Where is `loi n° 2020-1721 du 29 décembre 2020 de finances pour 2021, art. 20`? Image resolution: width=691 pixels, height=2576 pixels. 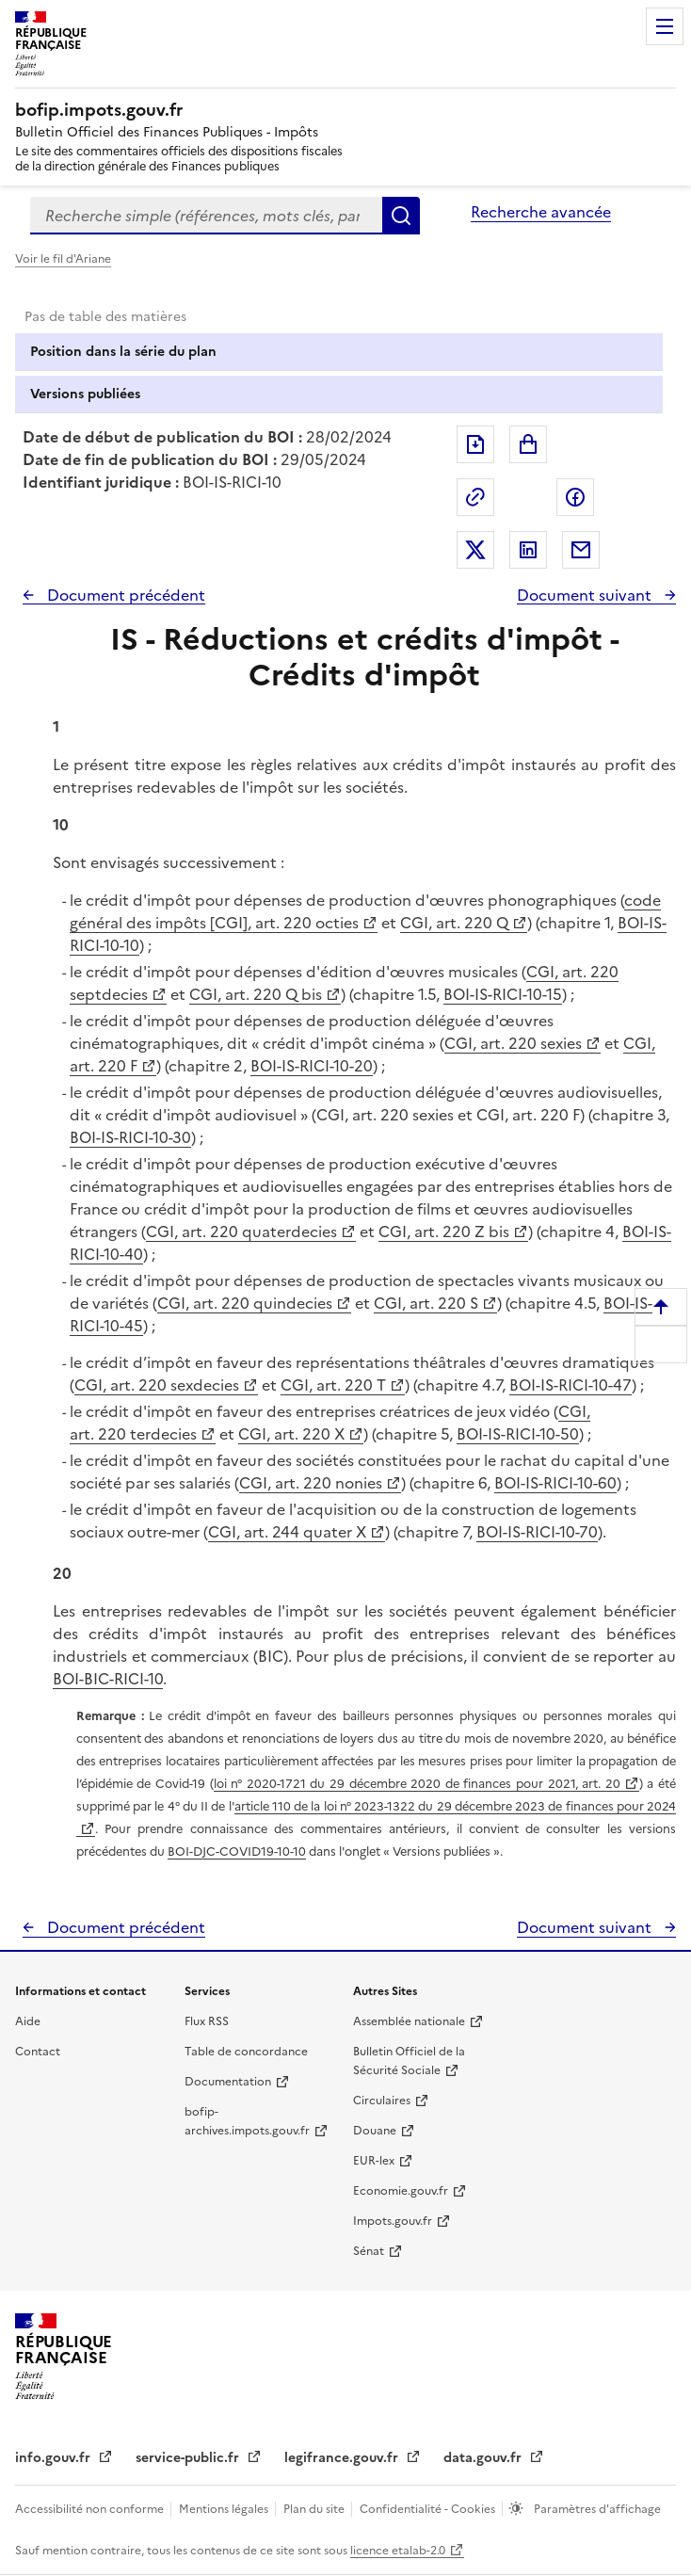
loi n° 2020-1721 du 29 décembre 2020 de finances pour 2021, art. 20 is located at coordinates (417, 1784).